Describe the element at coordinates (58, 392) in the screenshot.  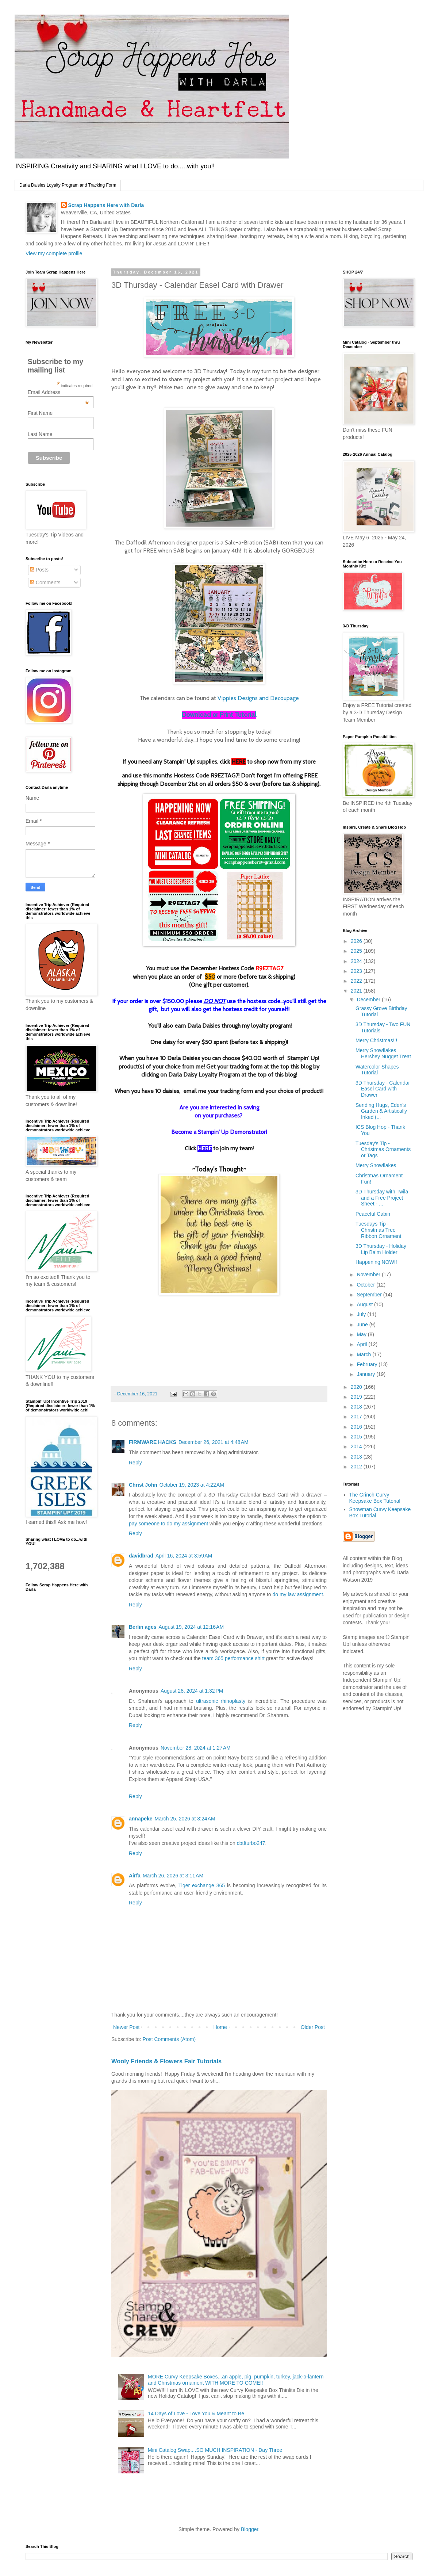
I see `Email Address` at that location.